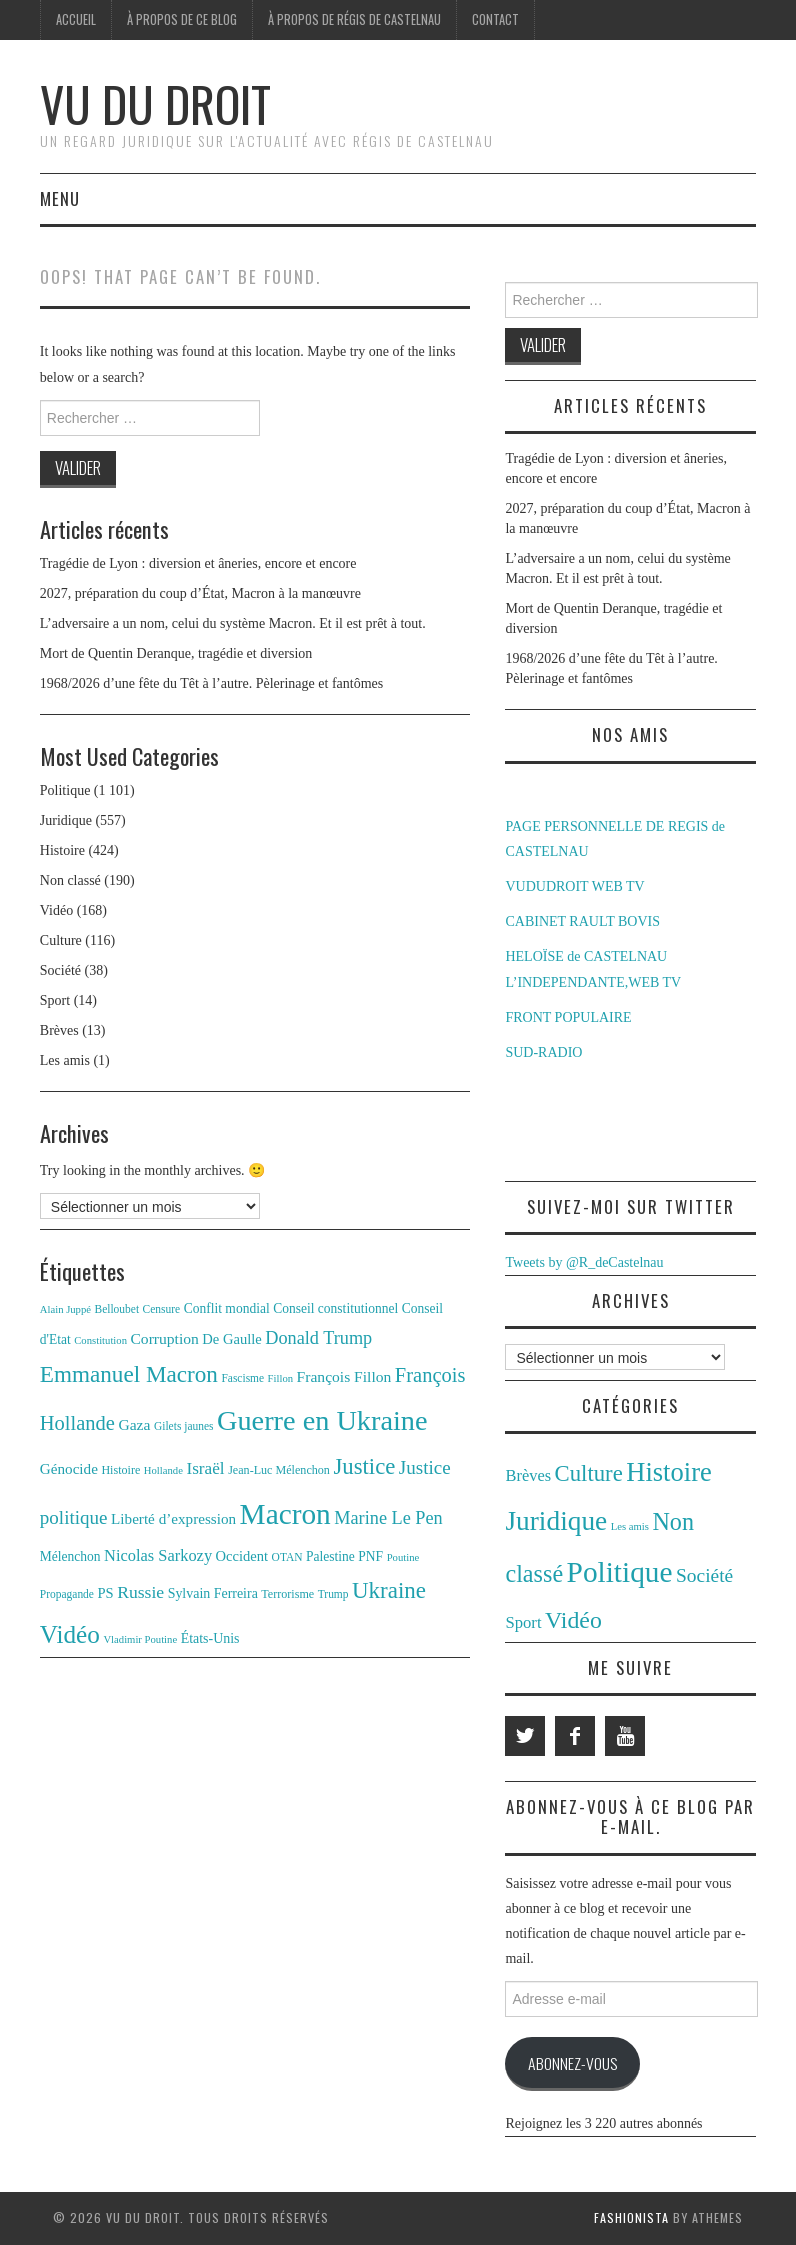 The image size is (796, 2245). Describe the element at coordinates (76, 19) in the screenshot. I see `Accueil` at that location.